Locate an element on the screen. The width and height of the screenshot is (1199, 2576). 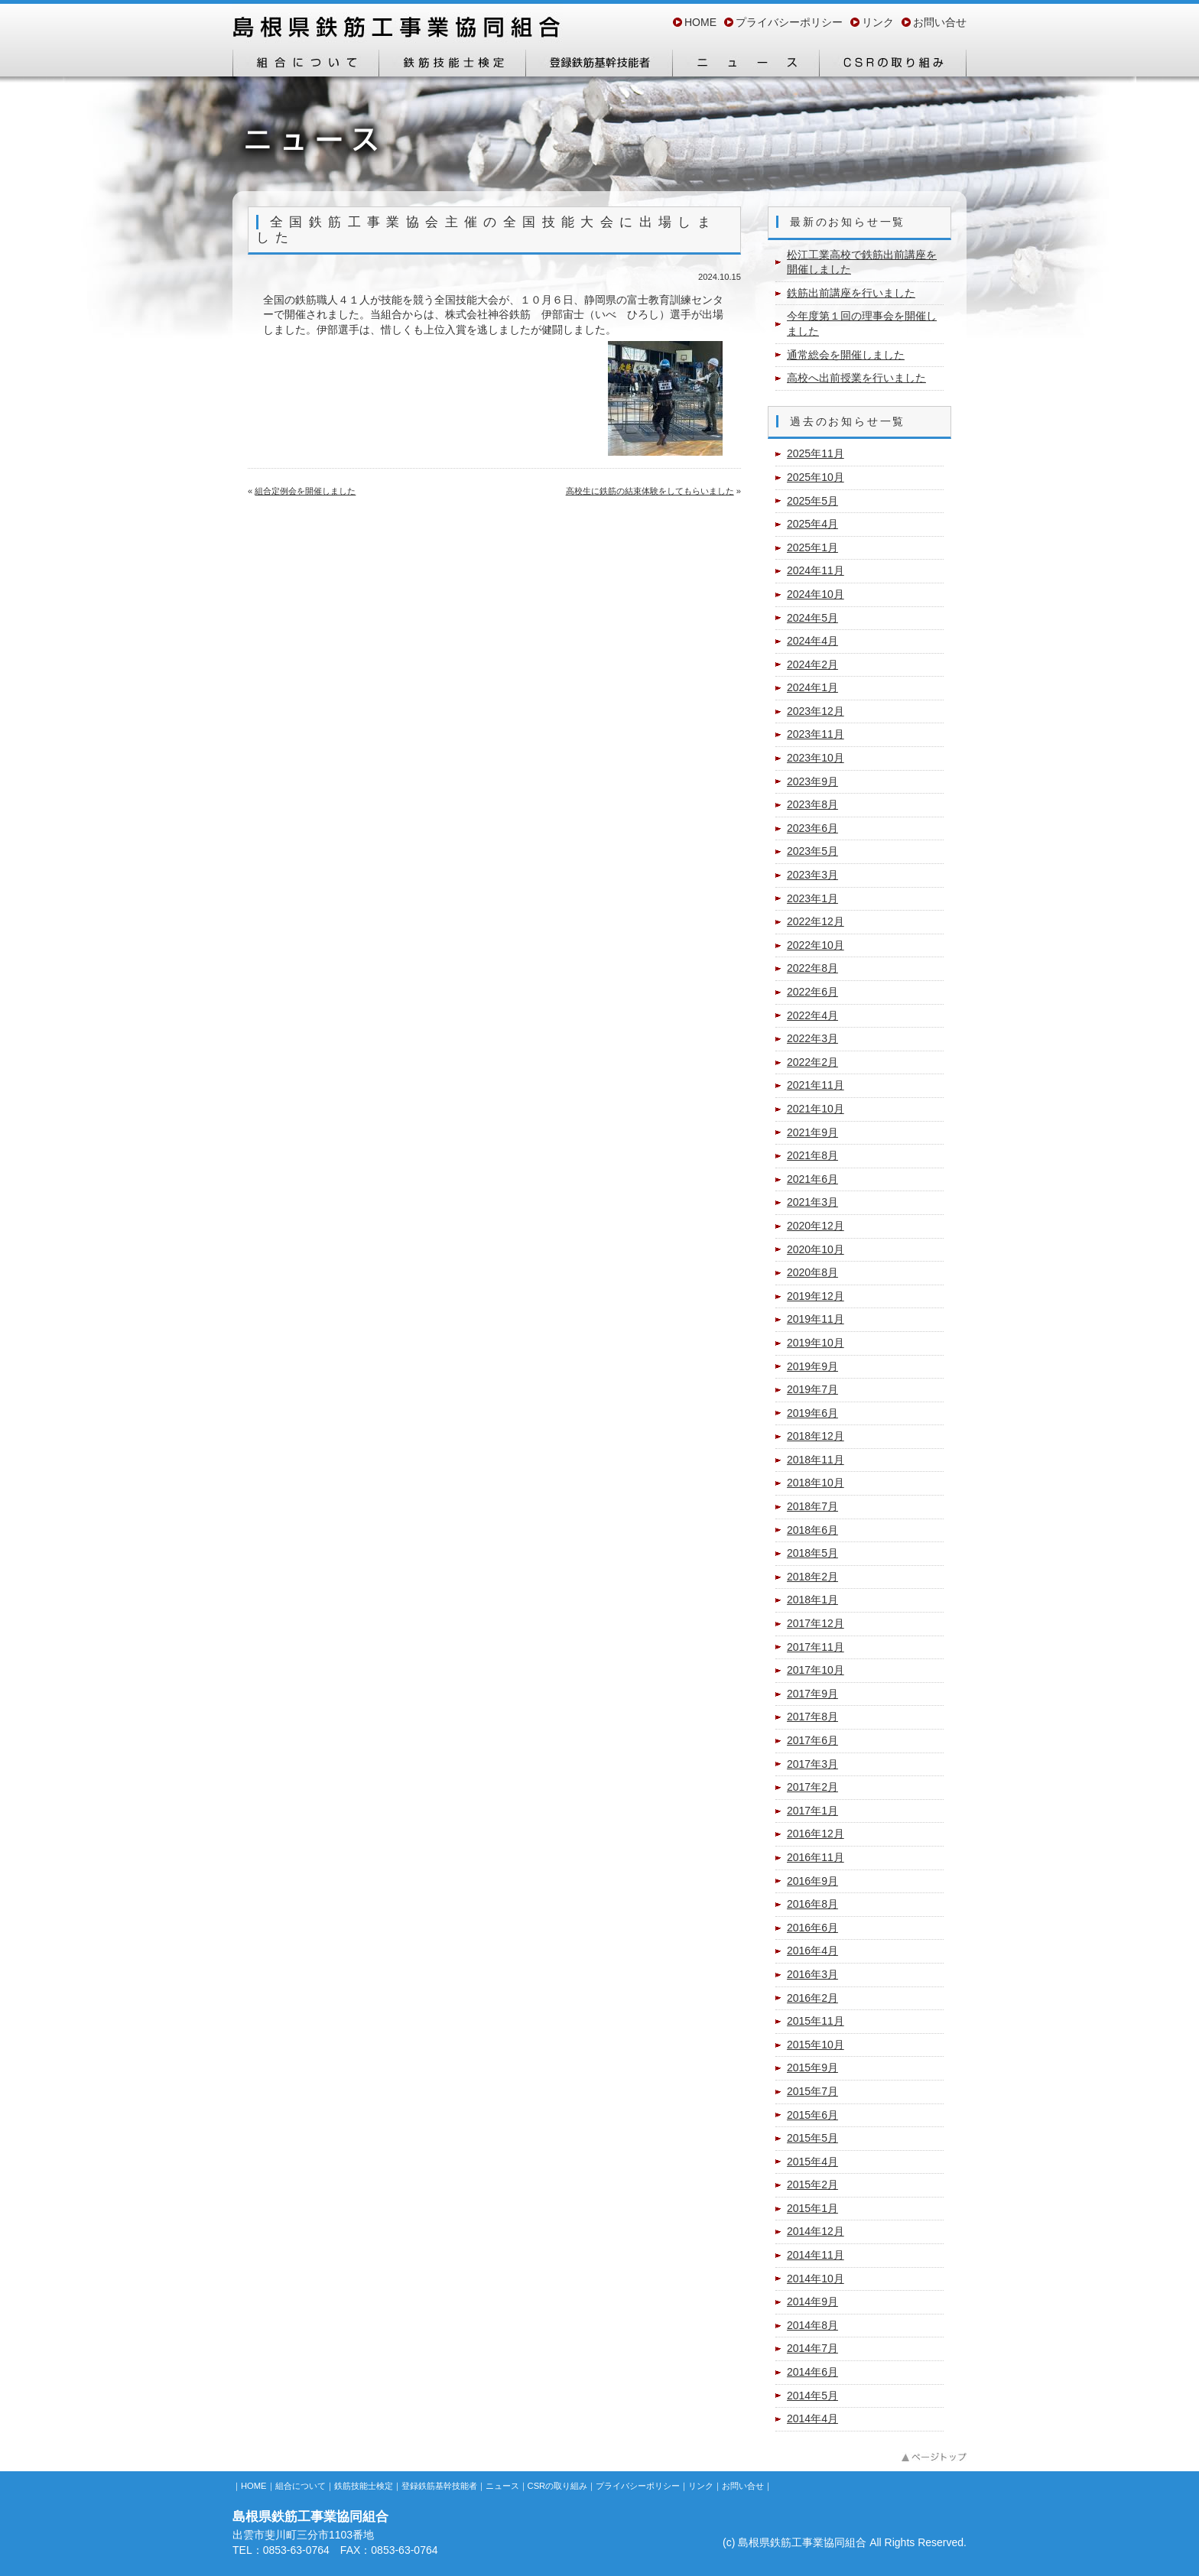
2019年12月 is located at coordinates (815, 1296).